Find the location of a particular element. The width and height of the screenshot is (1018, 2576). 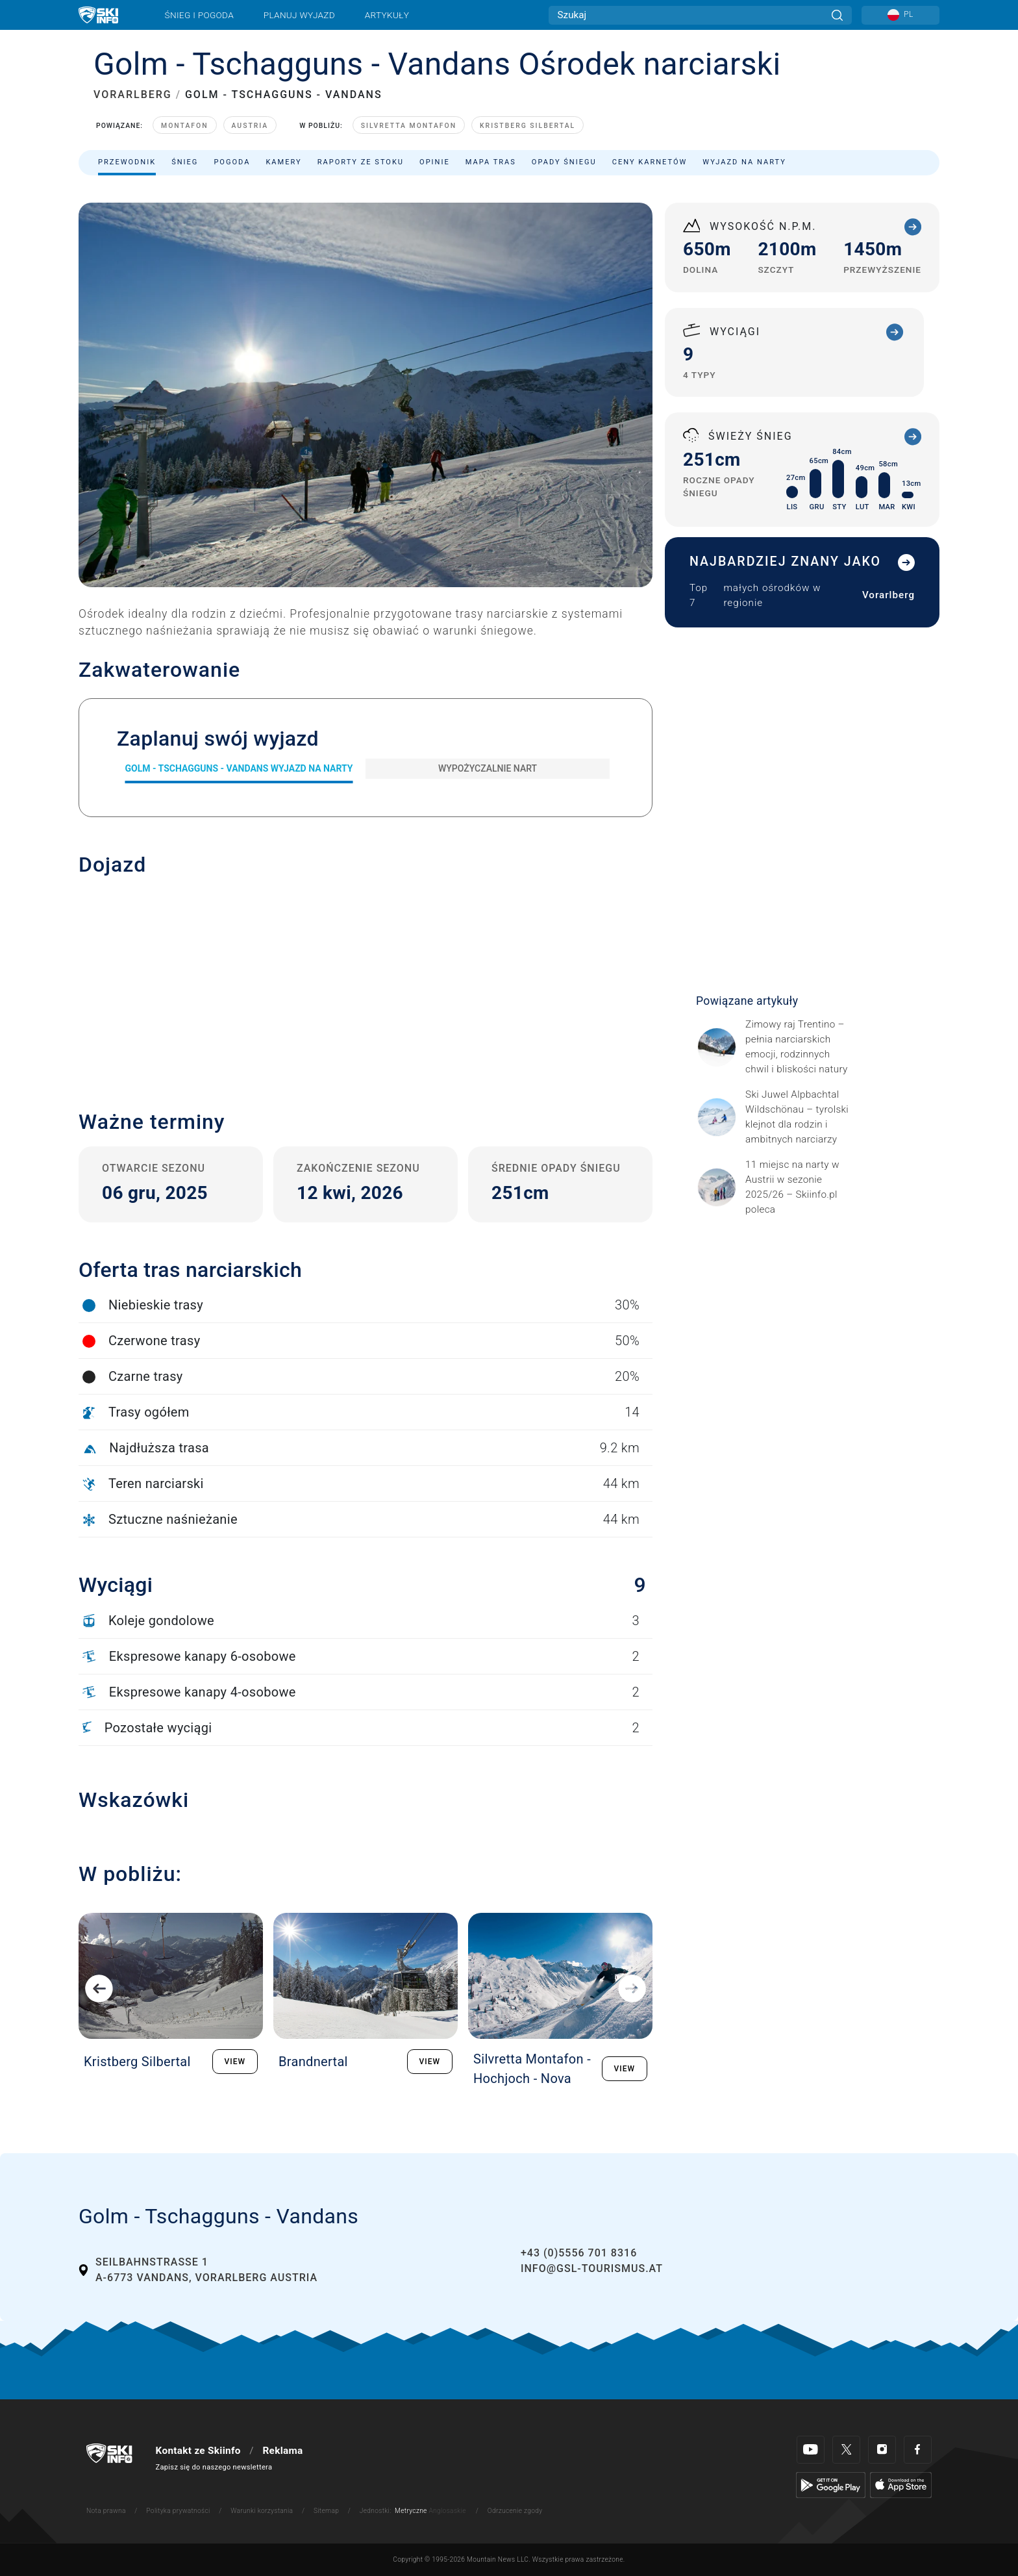

Śnieg is located at coordinates (184, 162).